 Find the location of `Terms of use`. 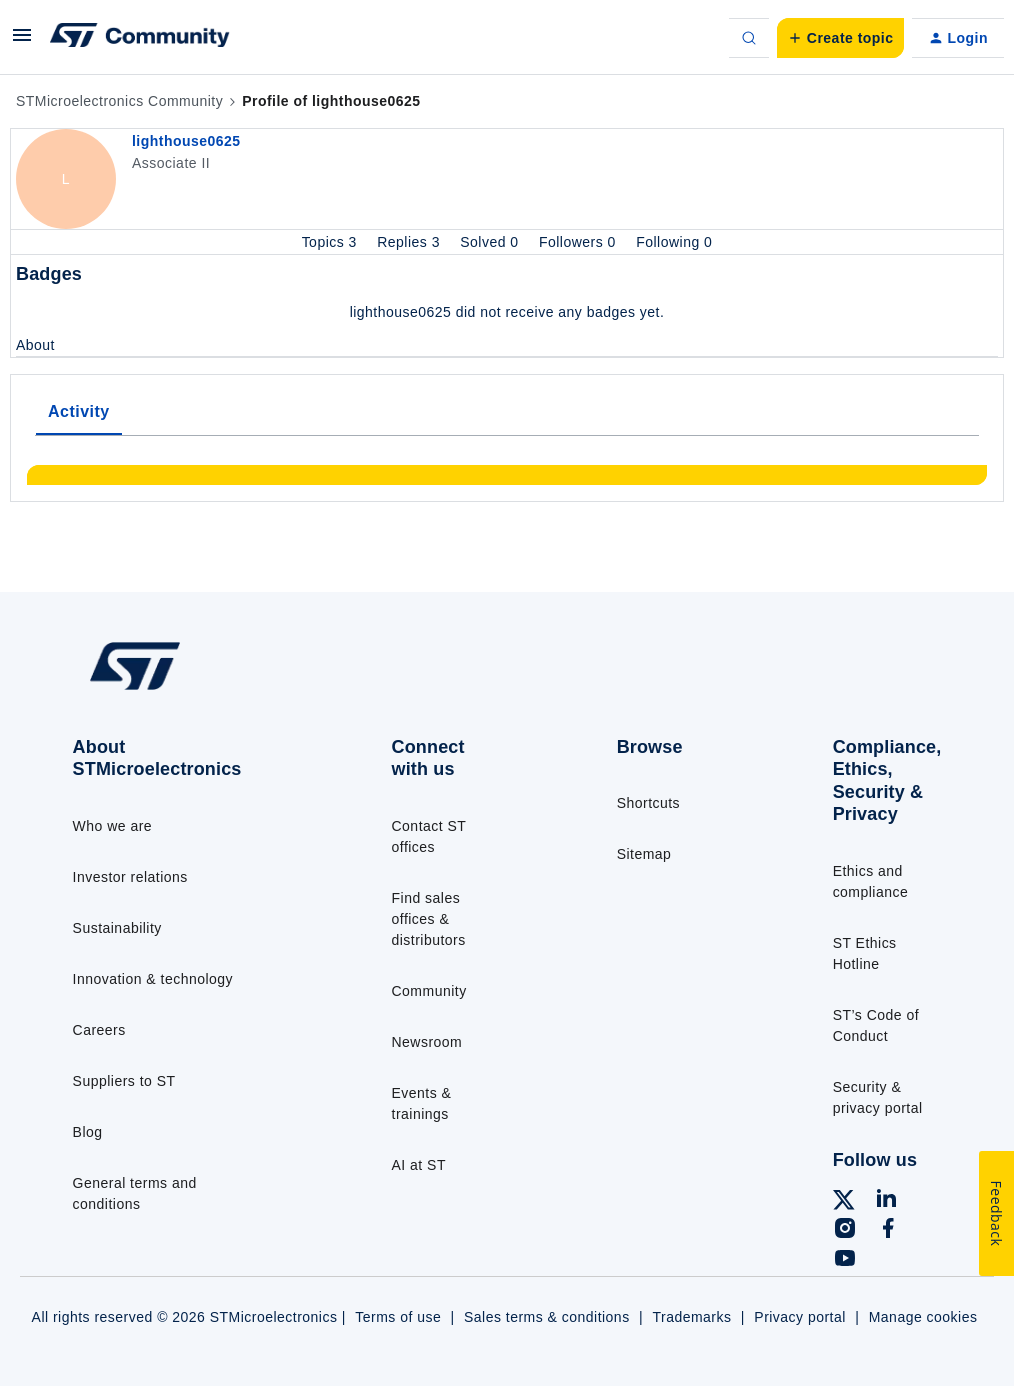

Terms of use is located at coordinates (398, 1317).